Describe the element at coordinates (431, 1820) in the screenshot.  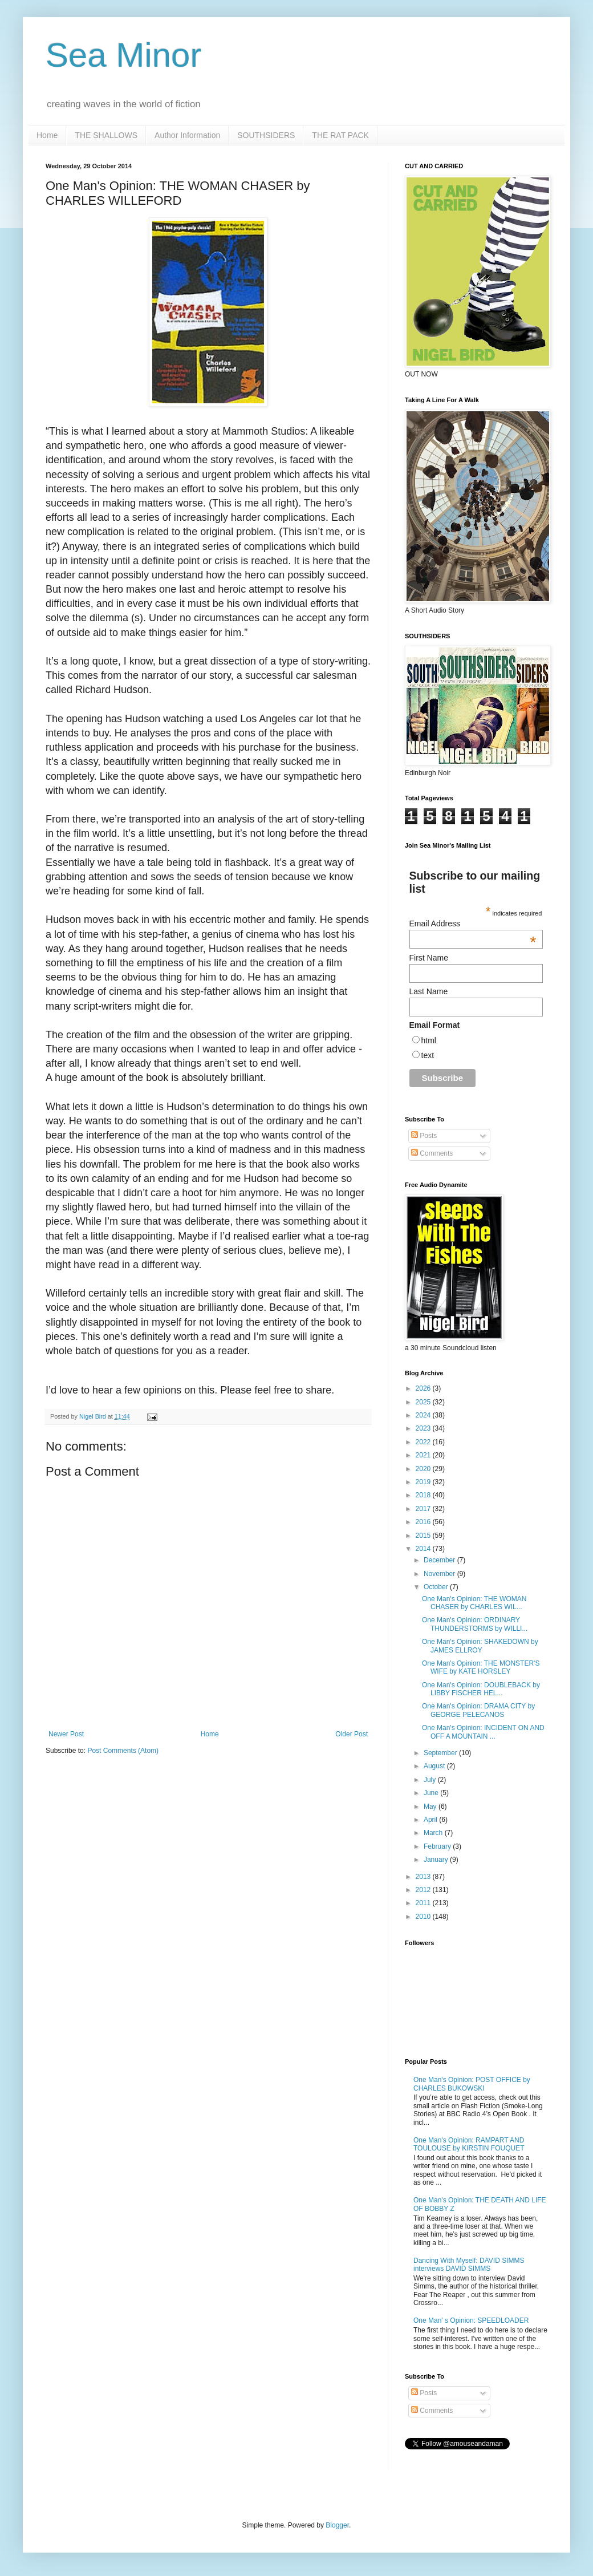
I see `April` at that location.